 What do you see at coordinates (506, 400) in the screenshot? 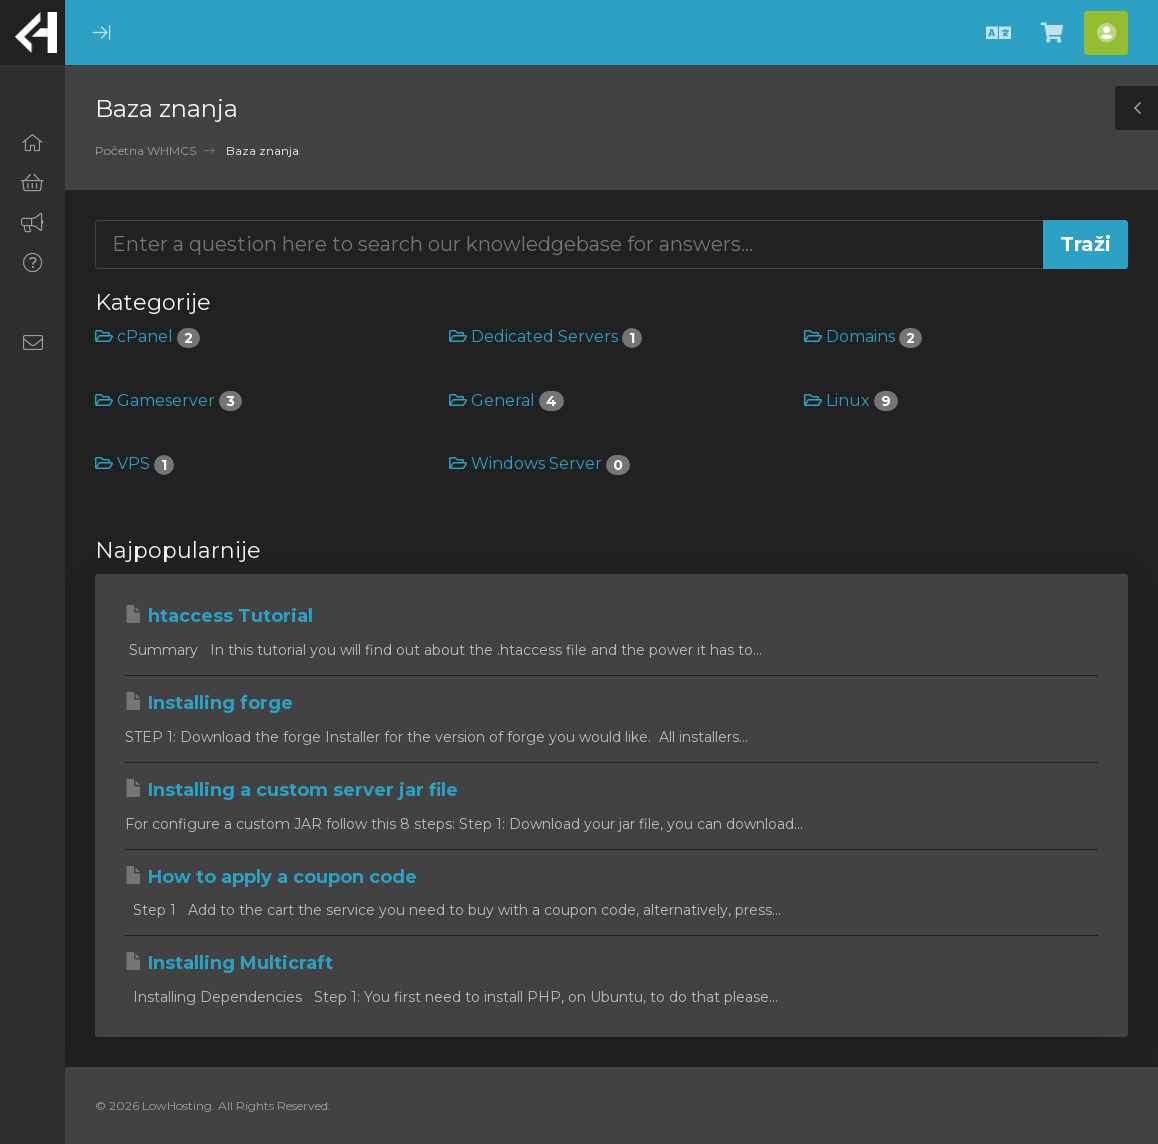
I see `General` at bounding box center [506, 400].